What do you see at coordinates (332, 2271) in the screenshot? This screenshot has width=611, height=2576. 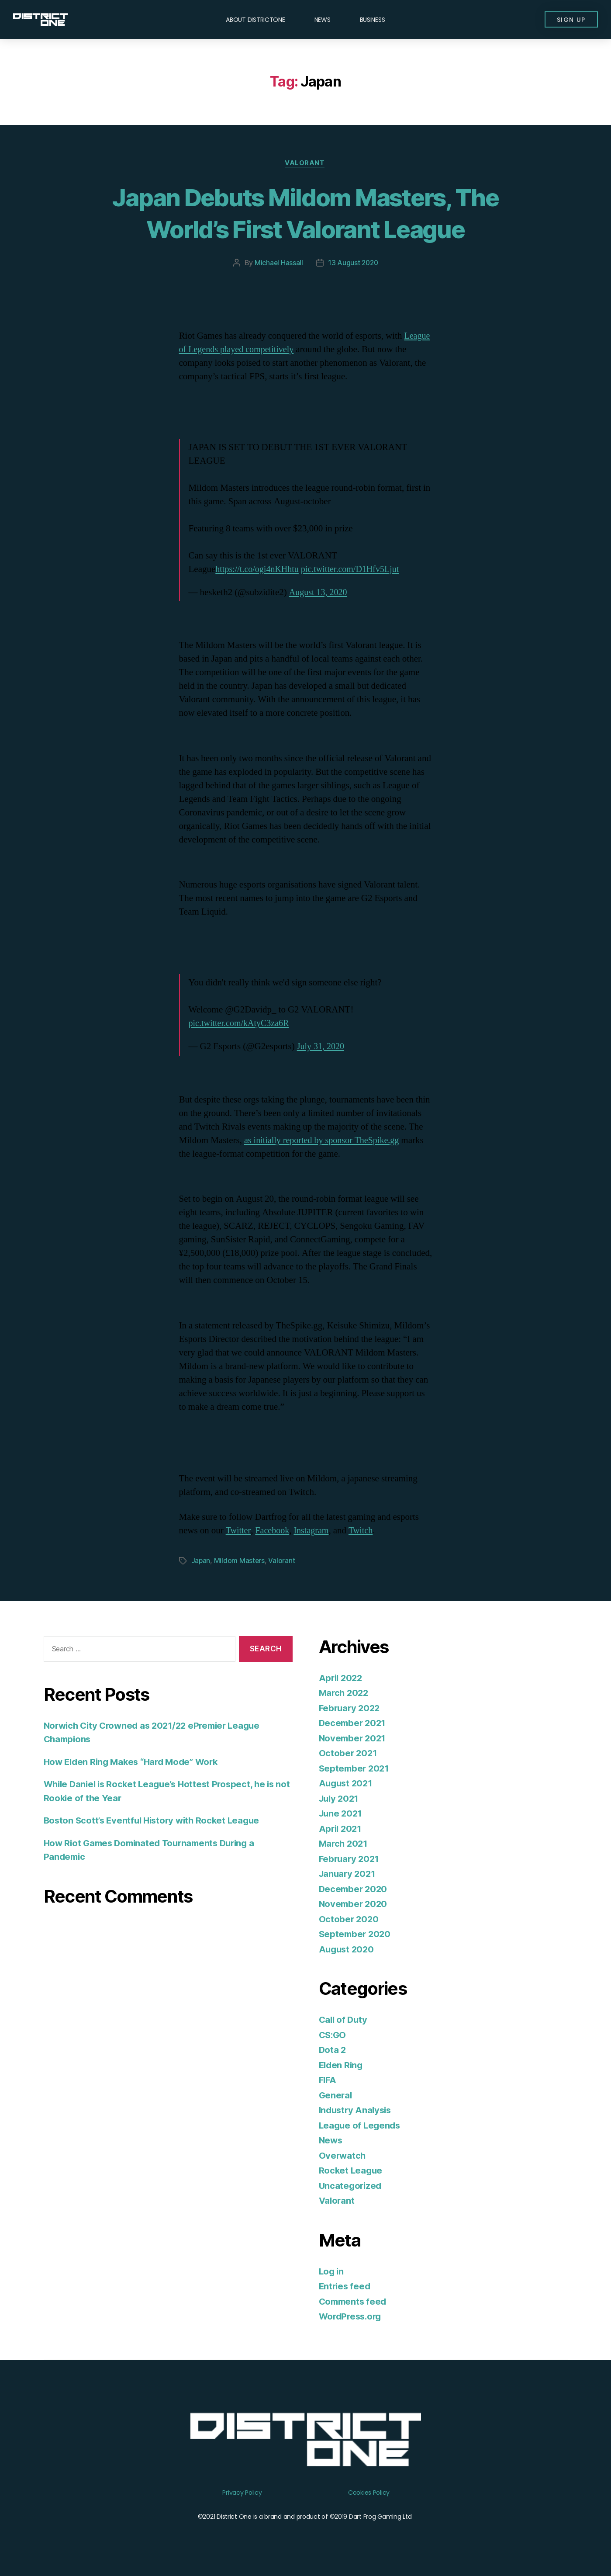 I see `Log in` at bounding box center [332, 2271].